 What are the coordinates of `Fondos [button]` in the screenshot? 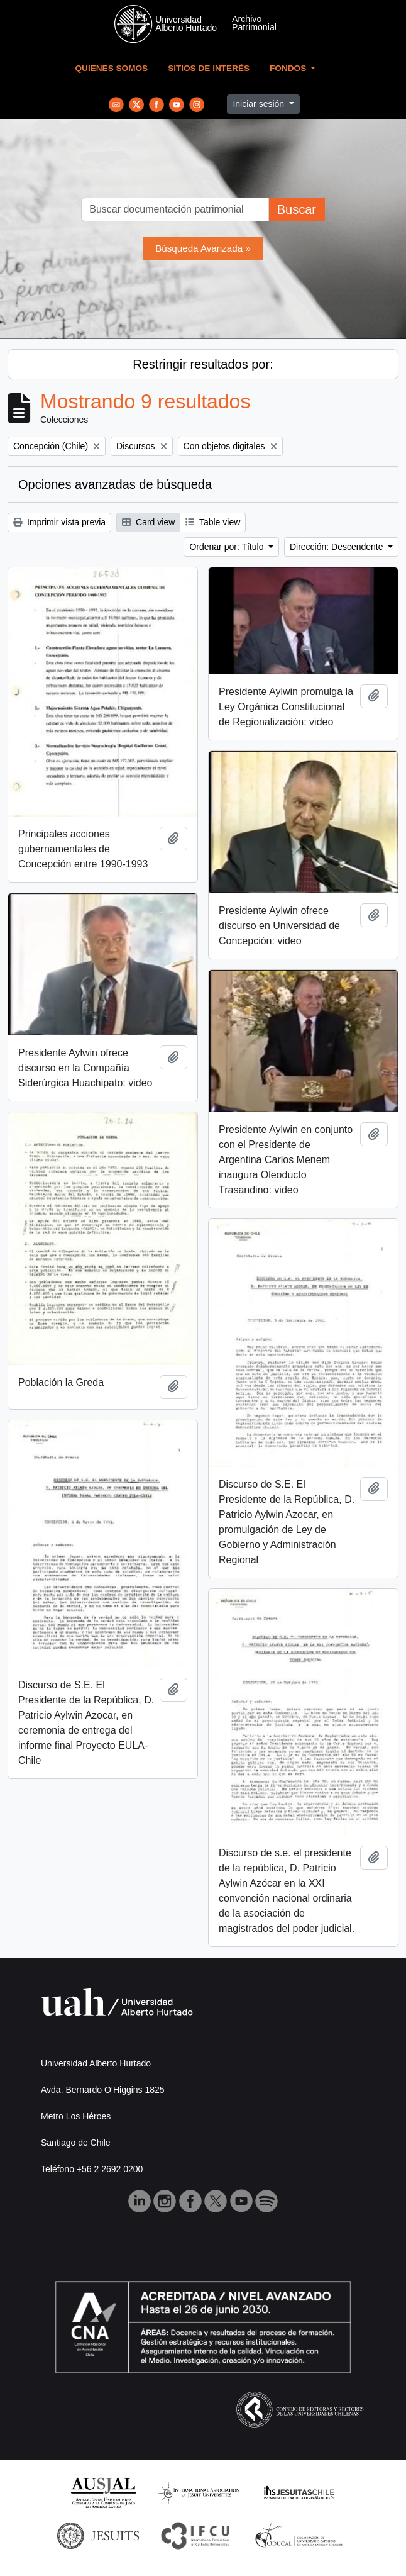 It's located at (289, 68).